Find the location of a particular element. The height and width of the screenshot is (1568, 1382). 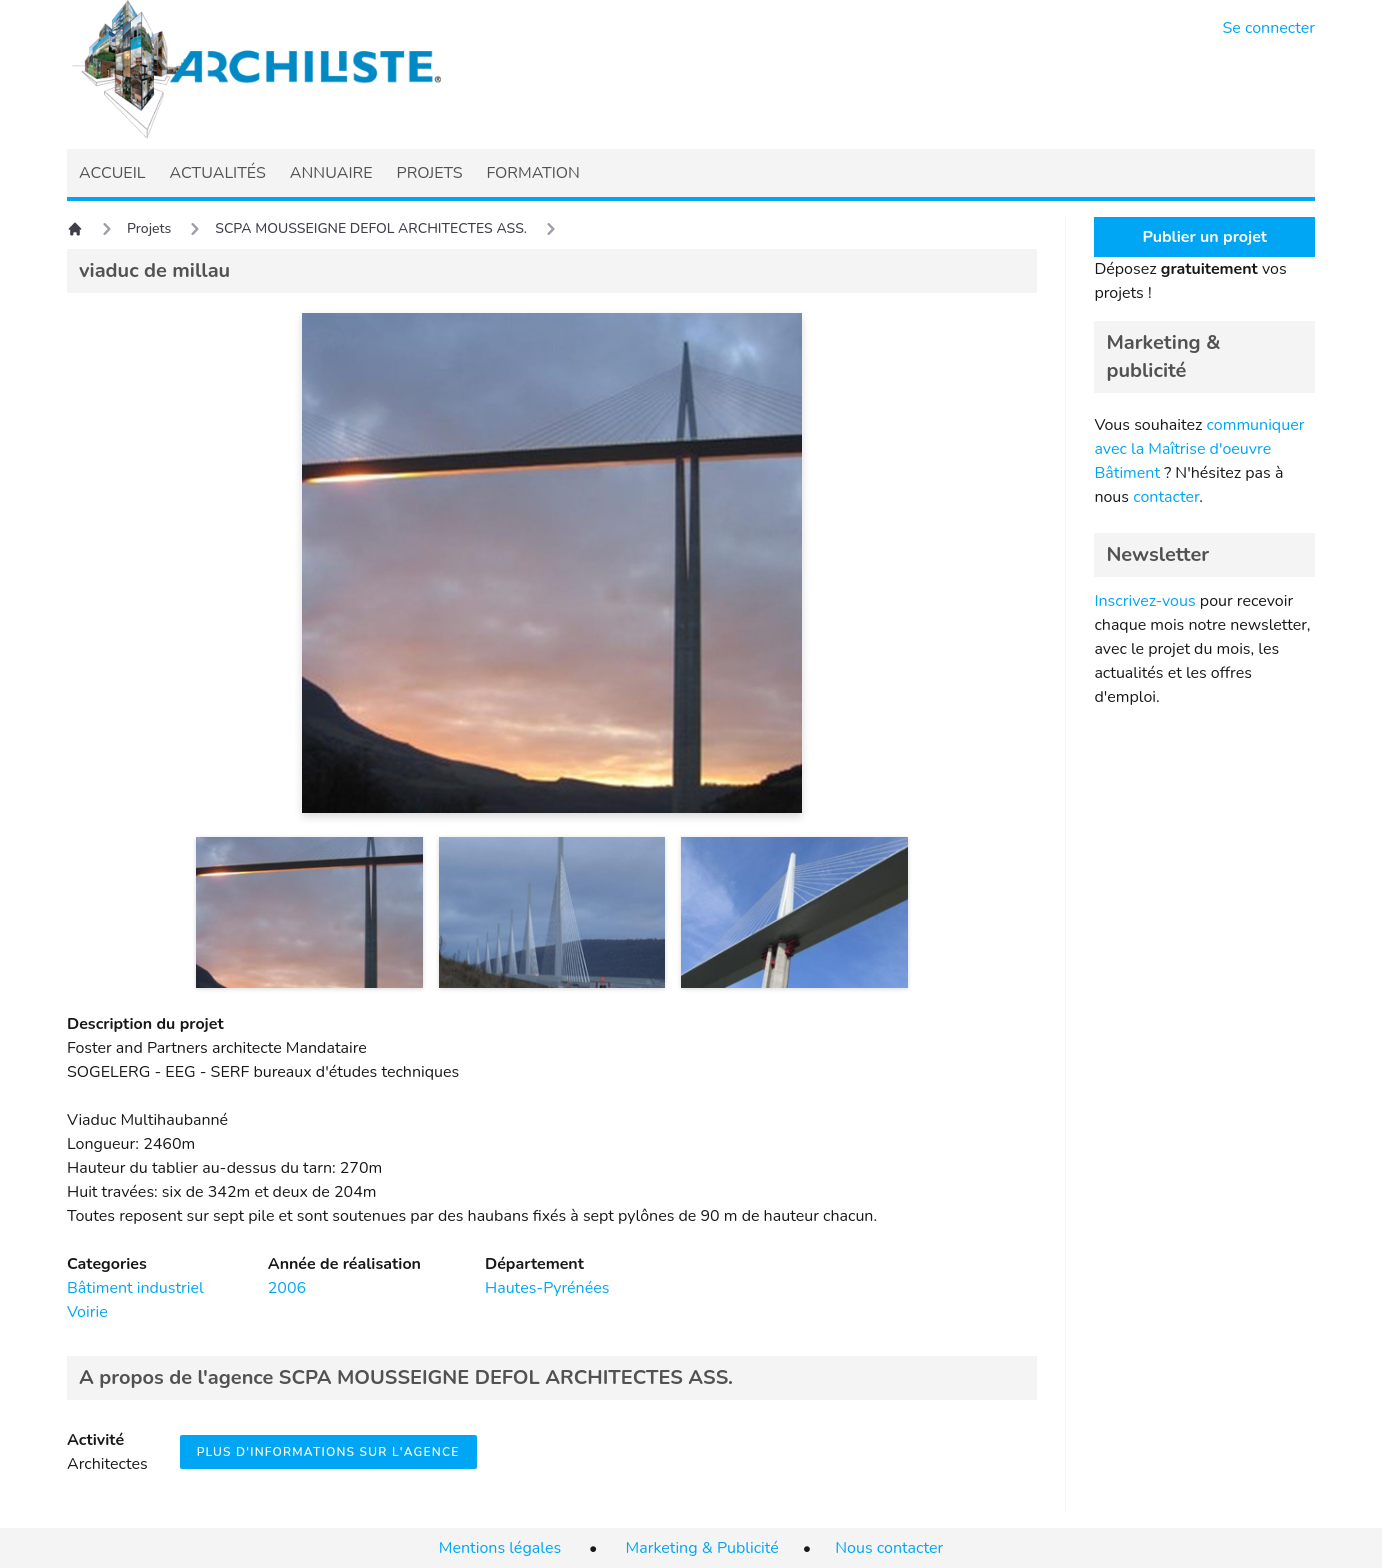

Bâtiment industriel is located at coordinates (135, 1288).